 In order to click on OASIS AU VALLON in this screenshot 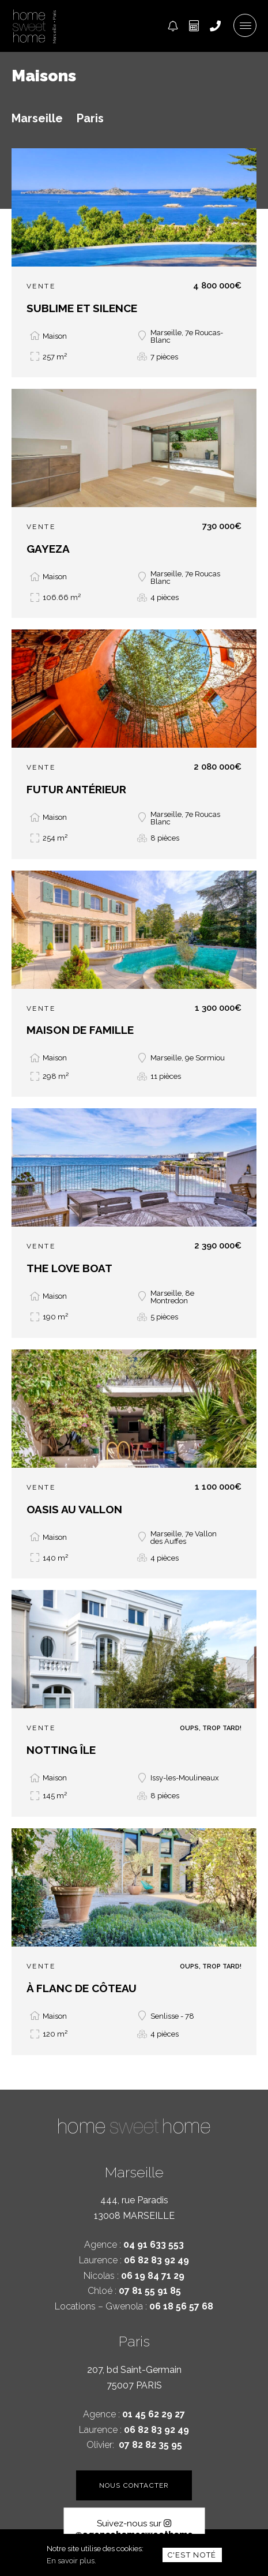, I will do `click(74, 1509)`.